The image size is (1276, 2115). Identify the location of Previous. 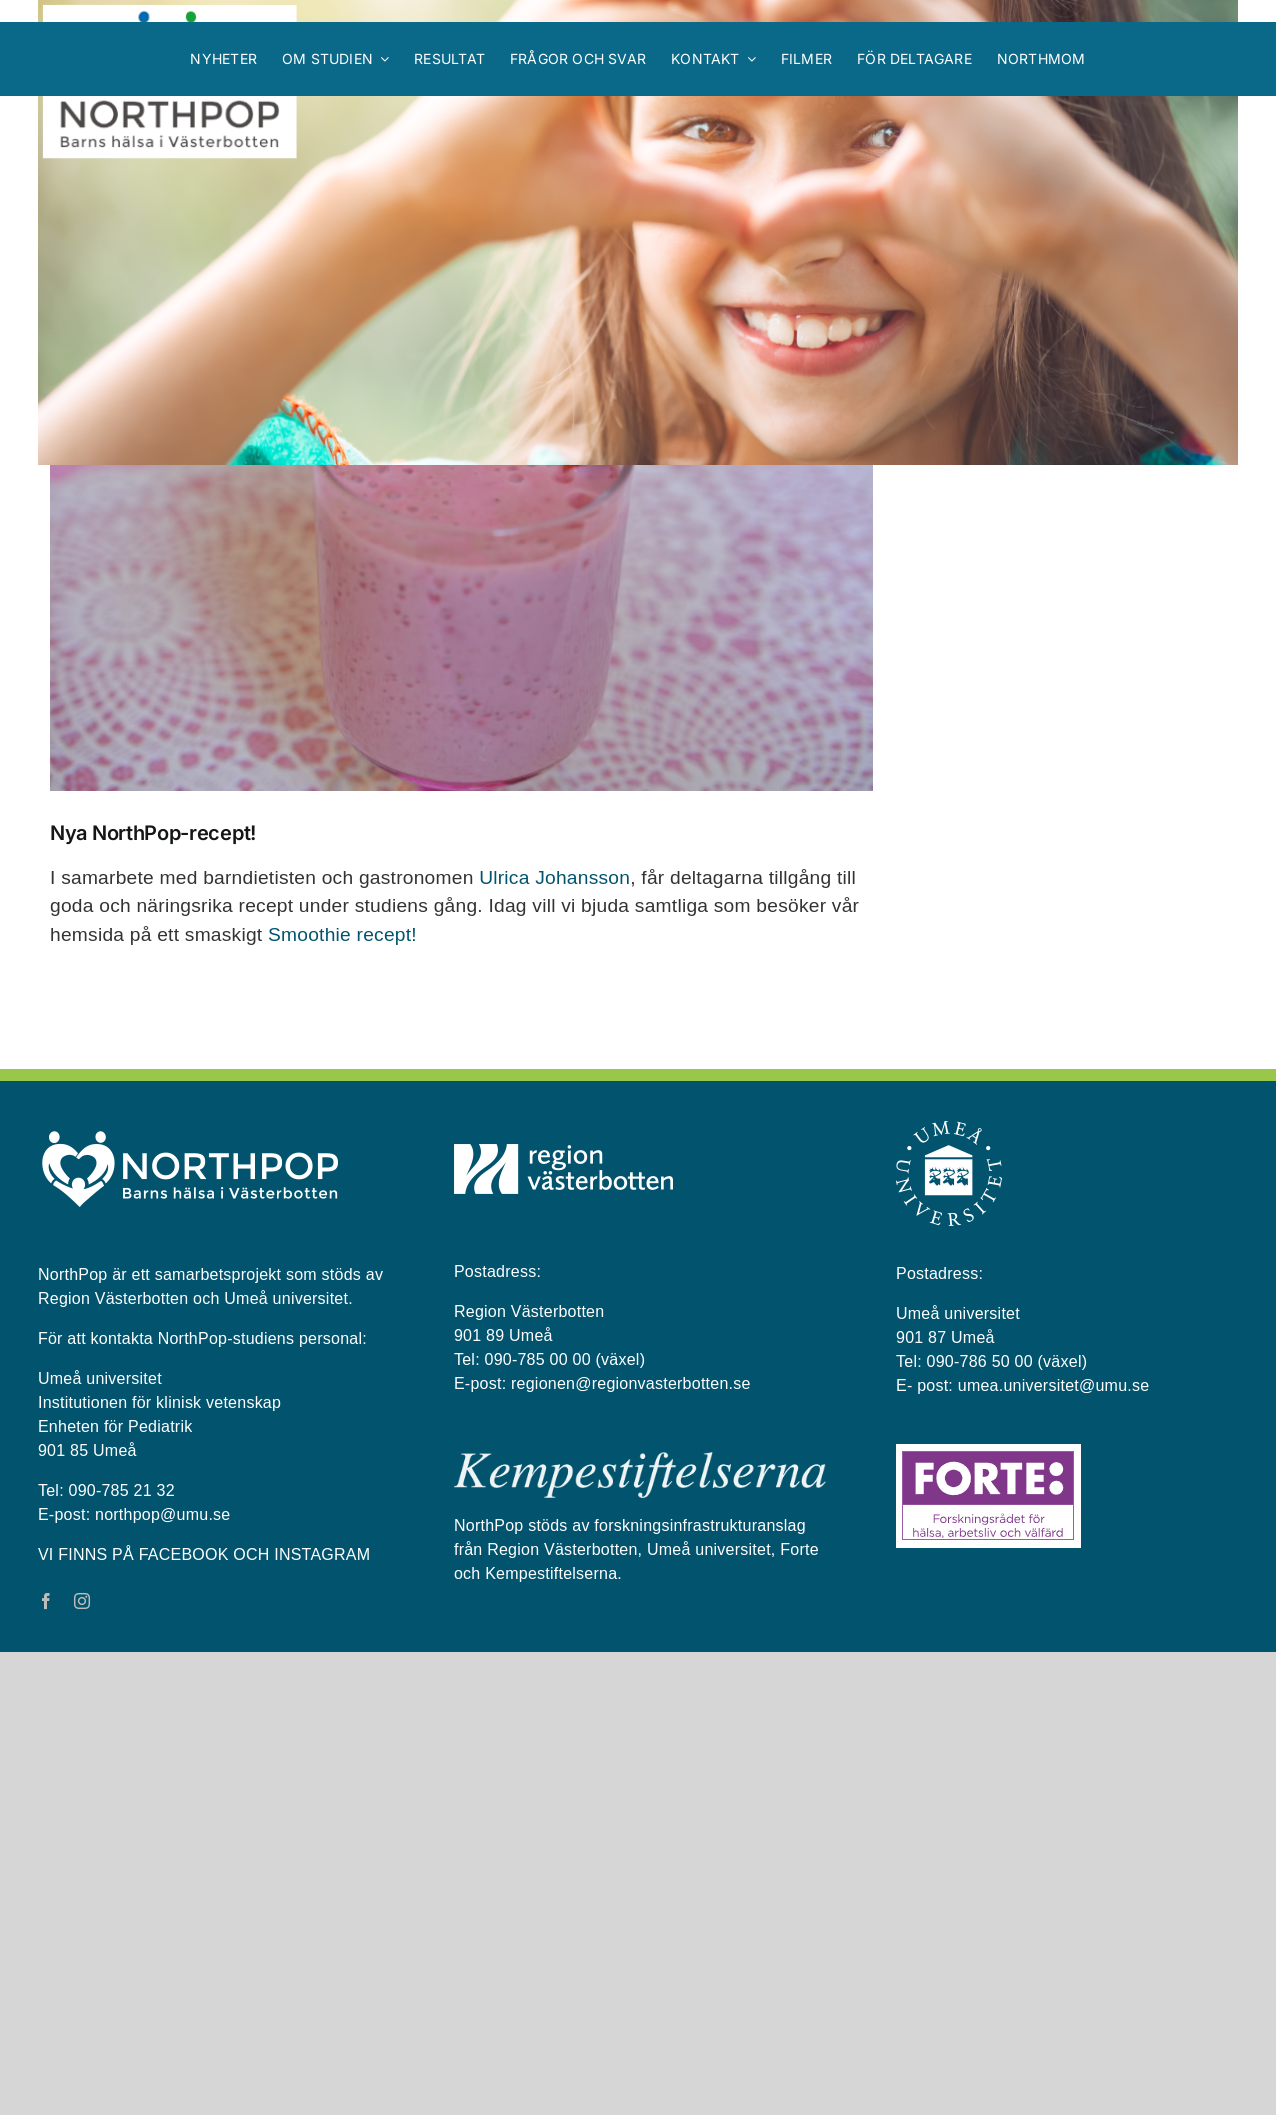
(767, 627).